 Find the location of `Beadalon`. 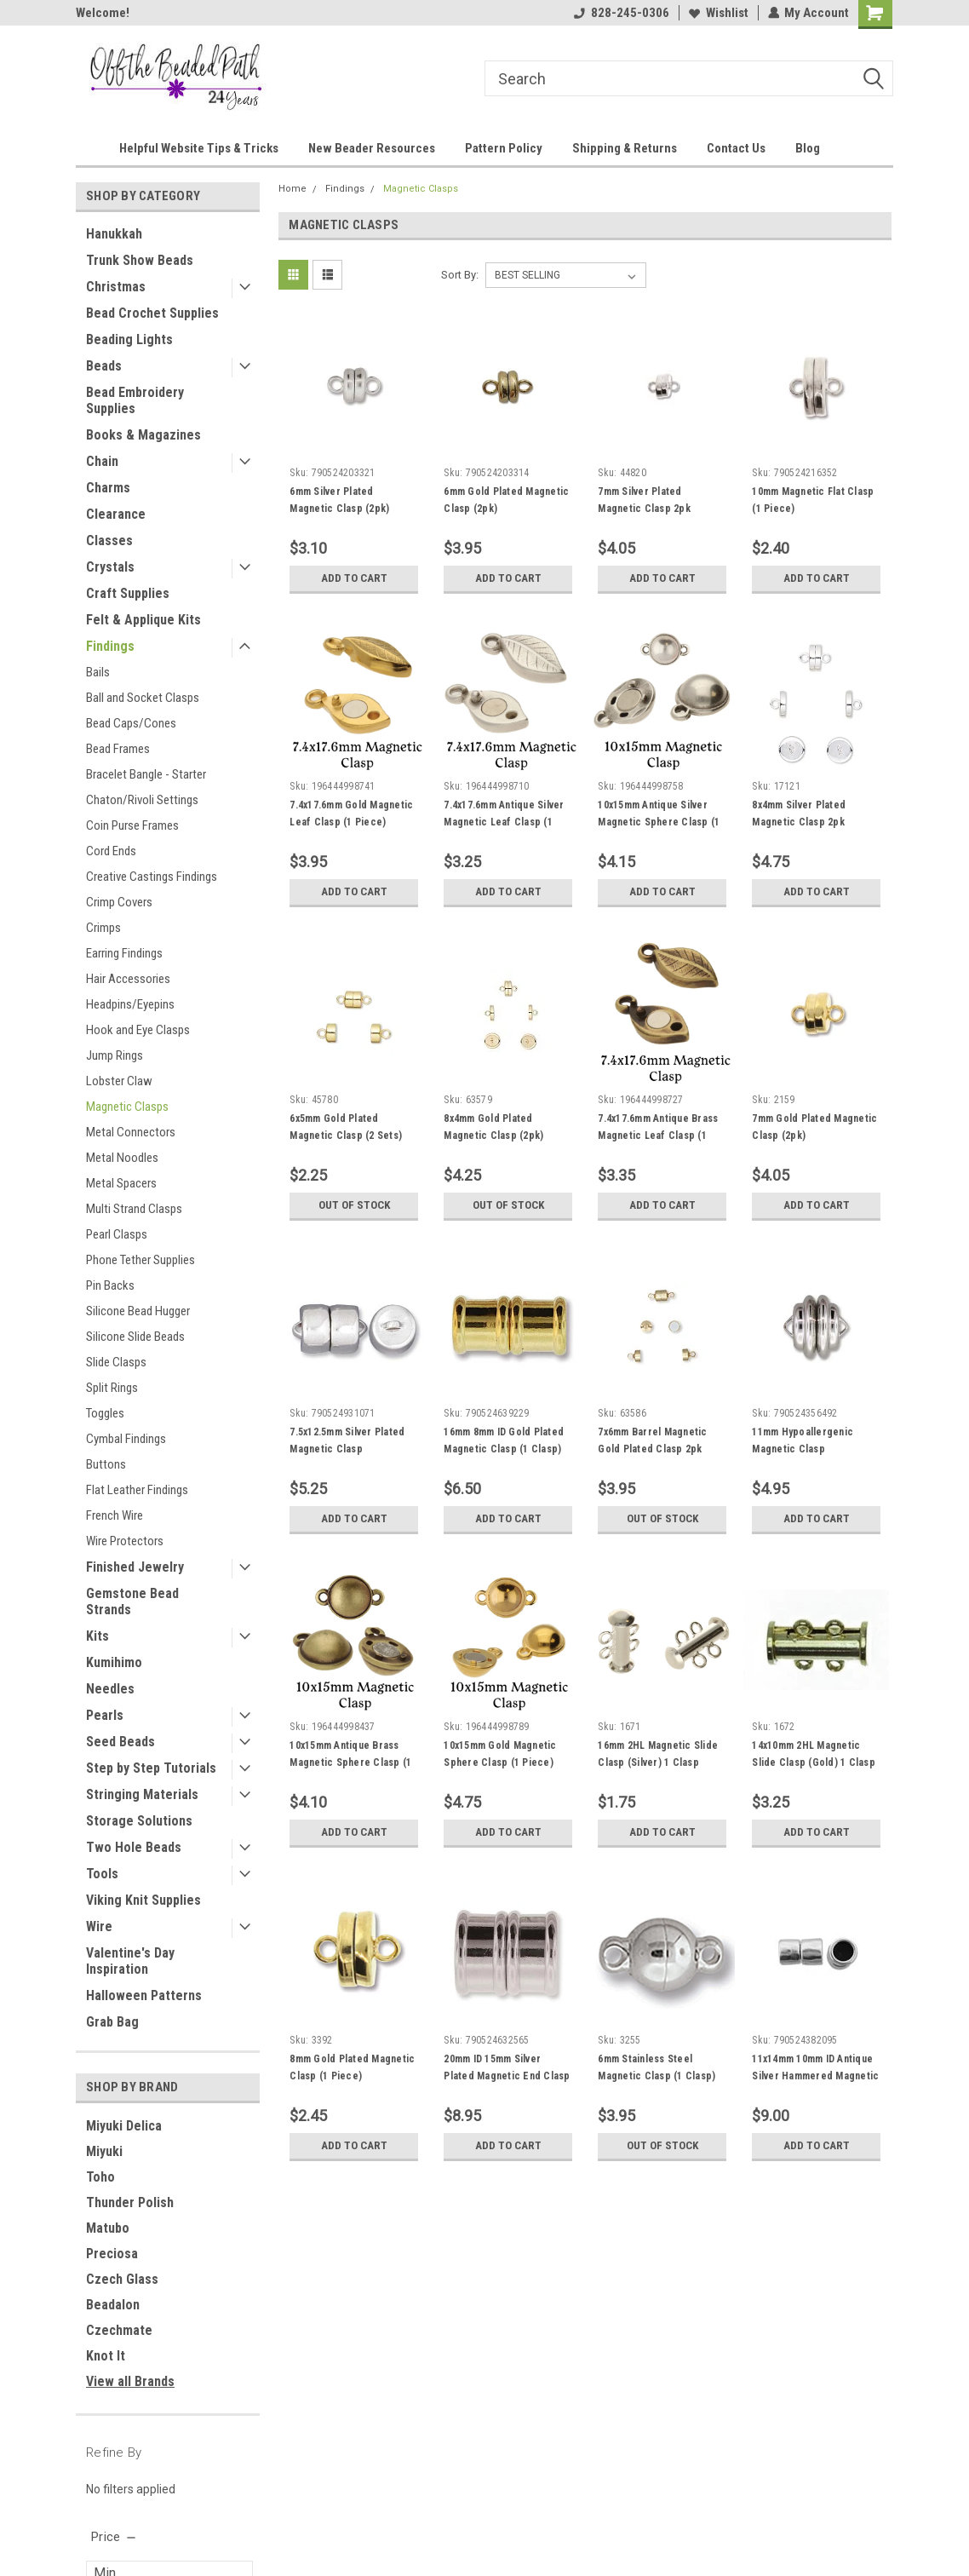

Beadalon is located at coordinates (113, 2305).